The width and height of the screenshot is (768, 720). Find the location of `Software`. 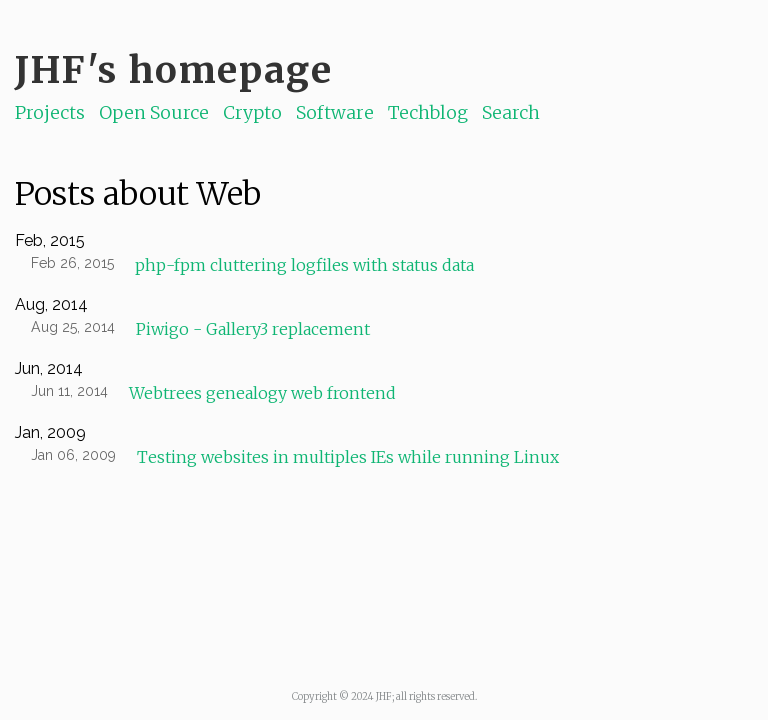

Software is located at coordinates (335, 113).